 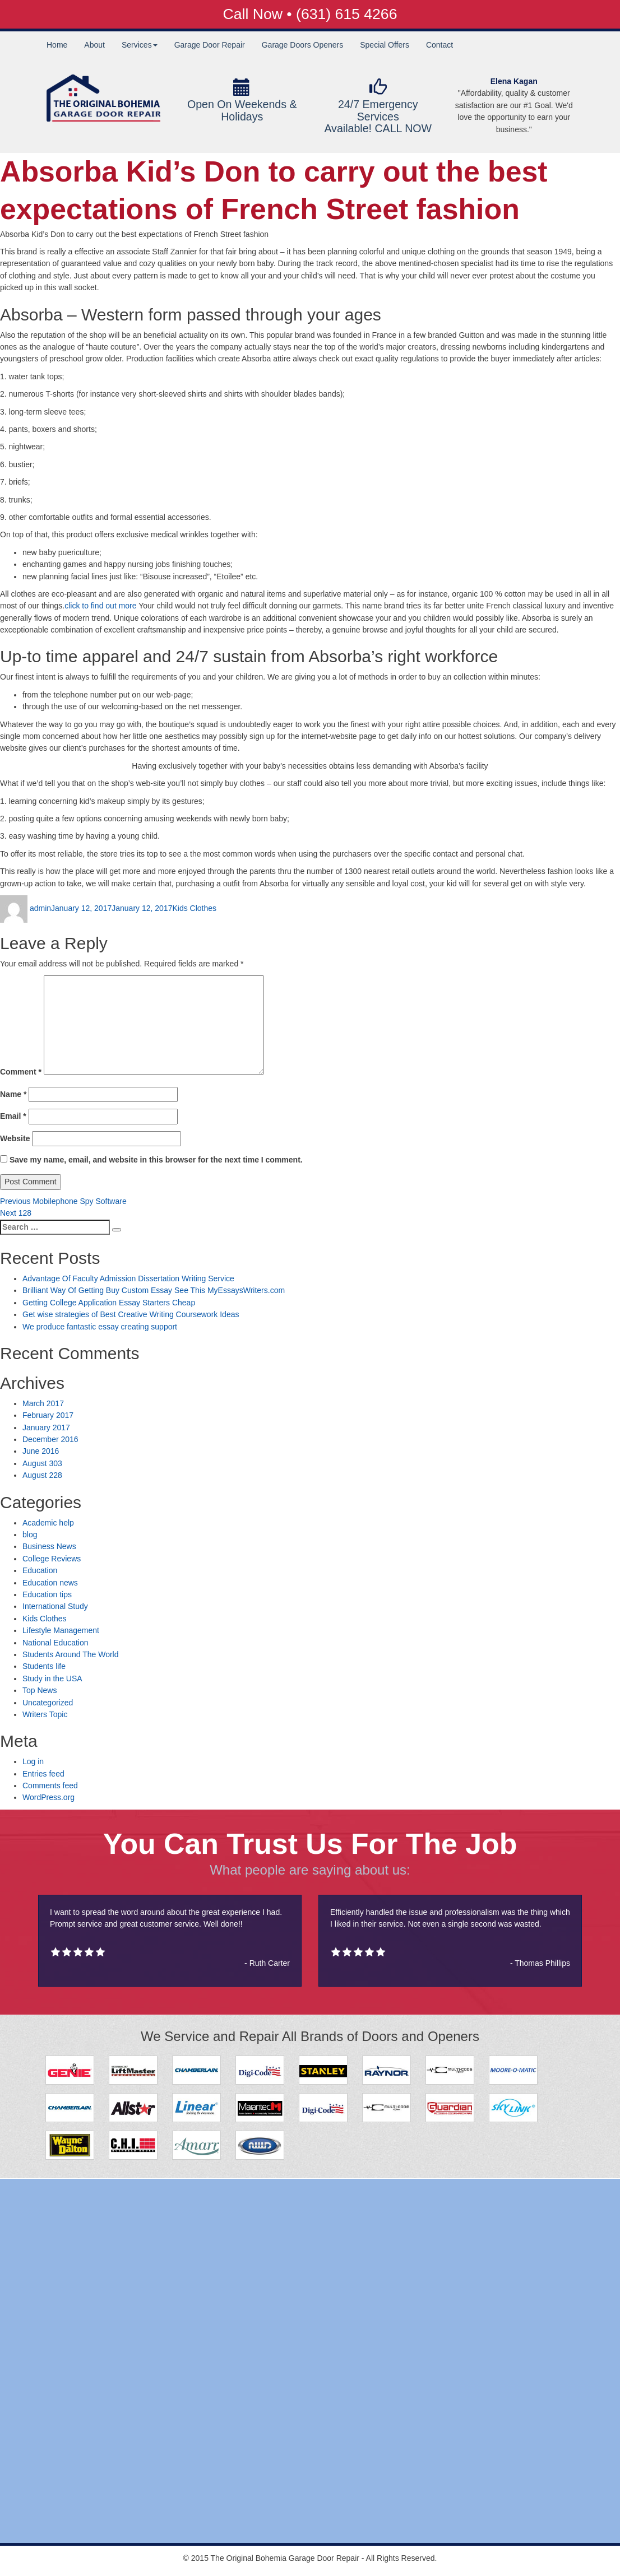 What do you see at coordinates (384, 44) in the screenshot?
I see `Special Offers` at bounding box center [384, 44].